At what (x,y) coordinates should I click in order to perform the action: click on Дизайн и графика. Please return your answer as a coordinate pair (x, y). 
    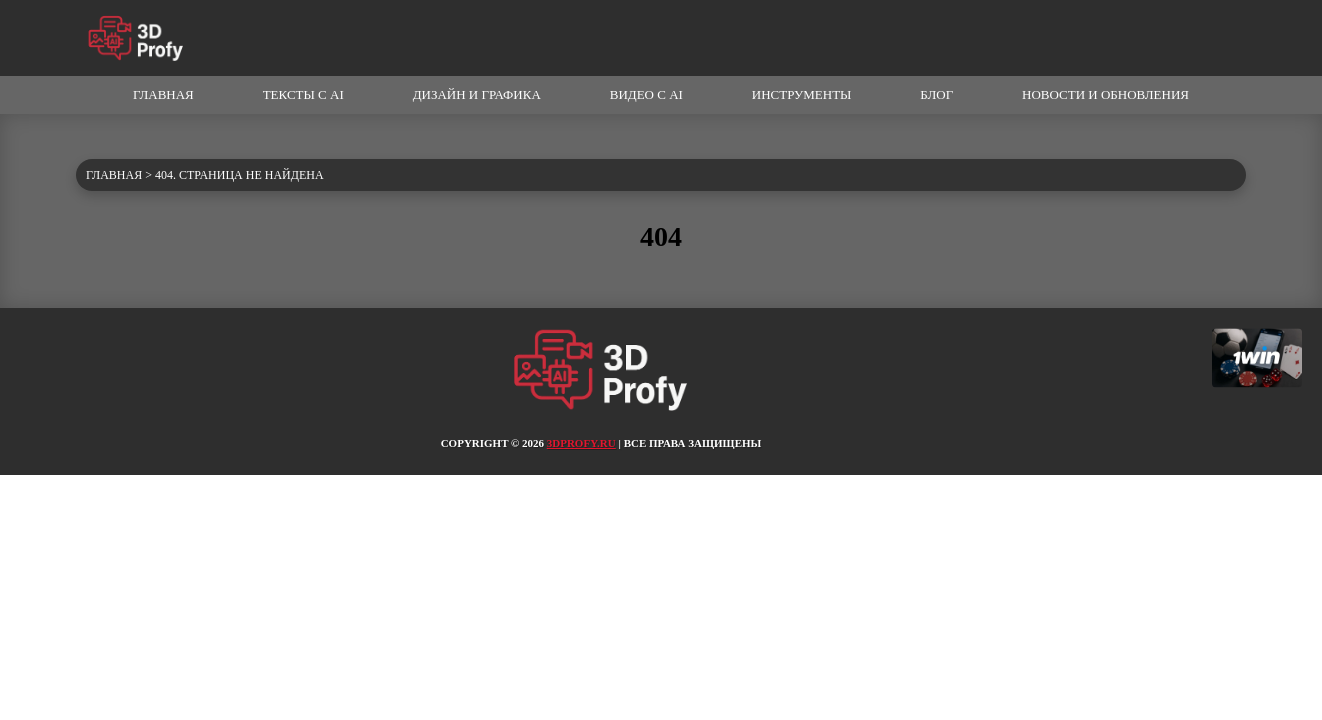
    Looking at the image, I should click on (477, 94).